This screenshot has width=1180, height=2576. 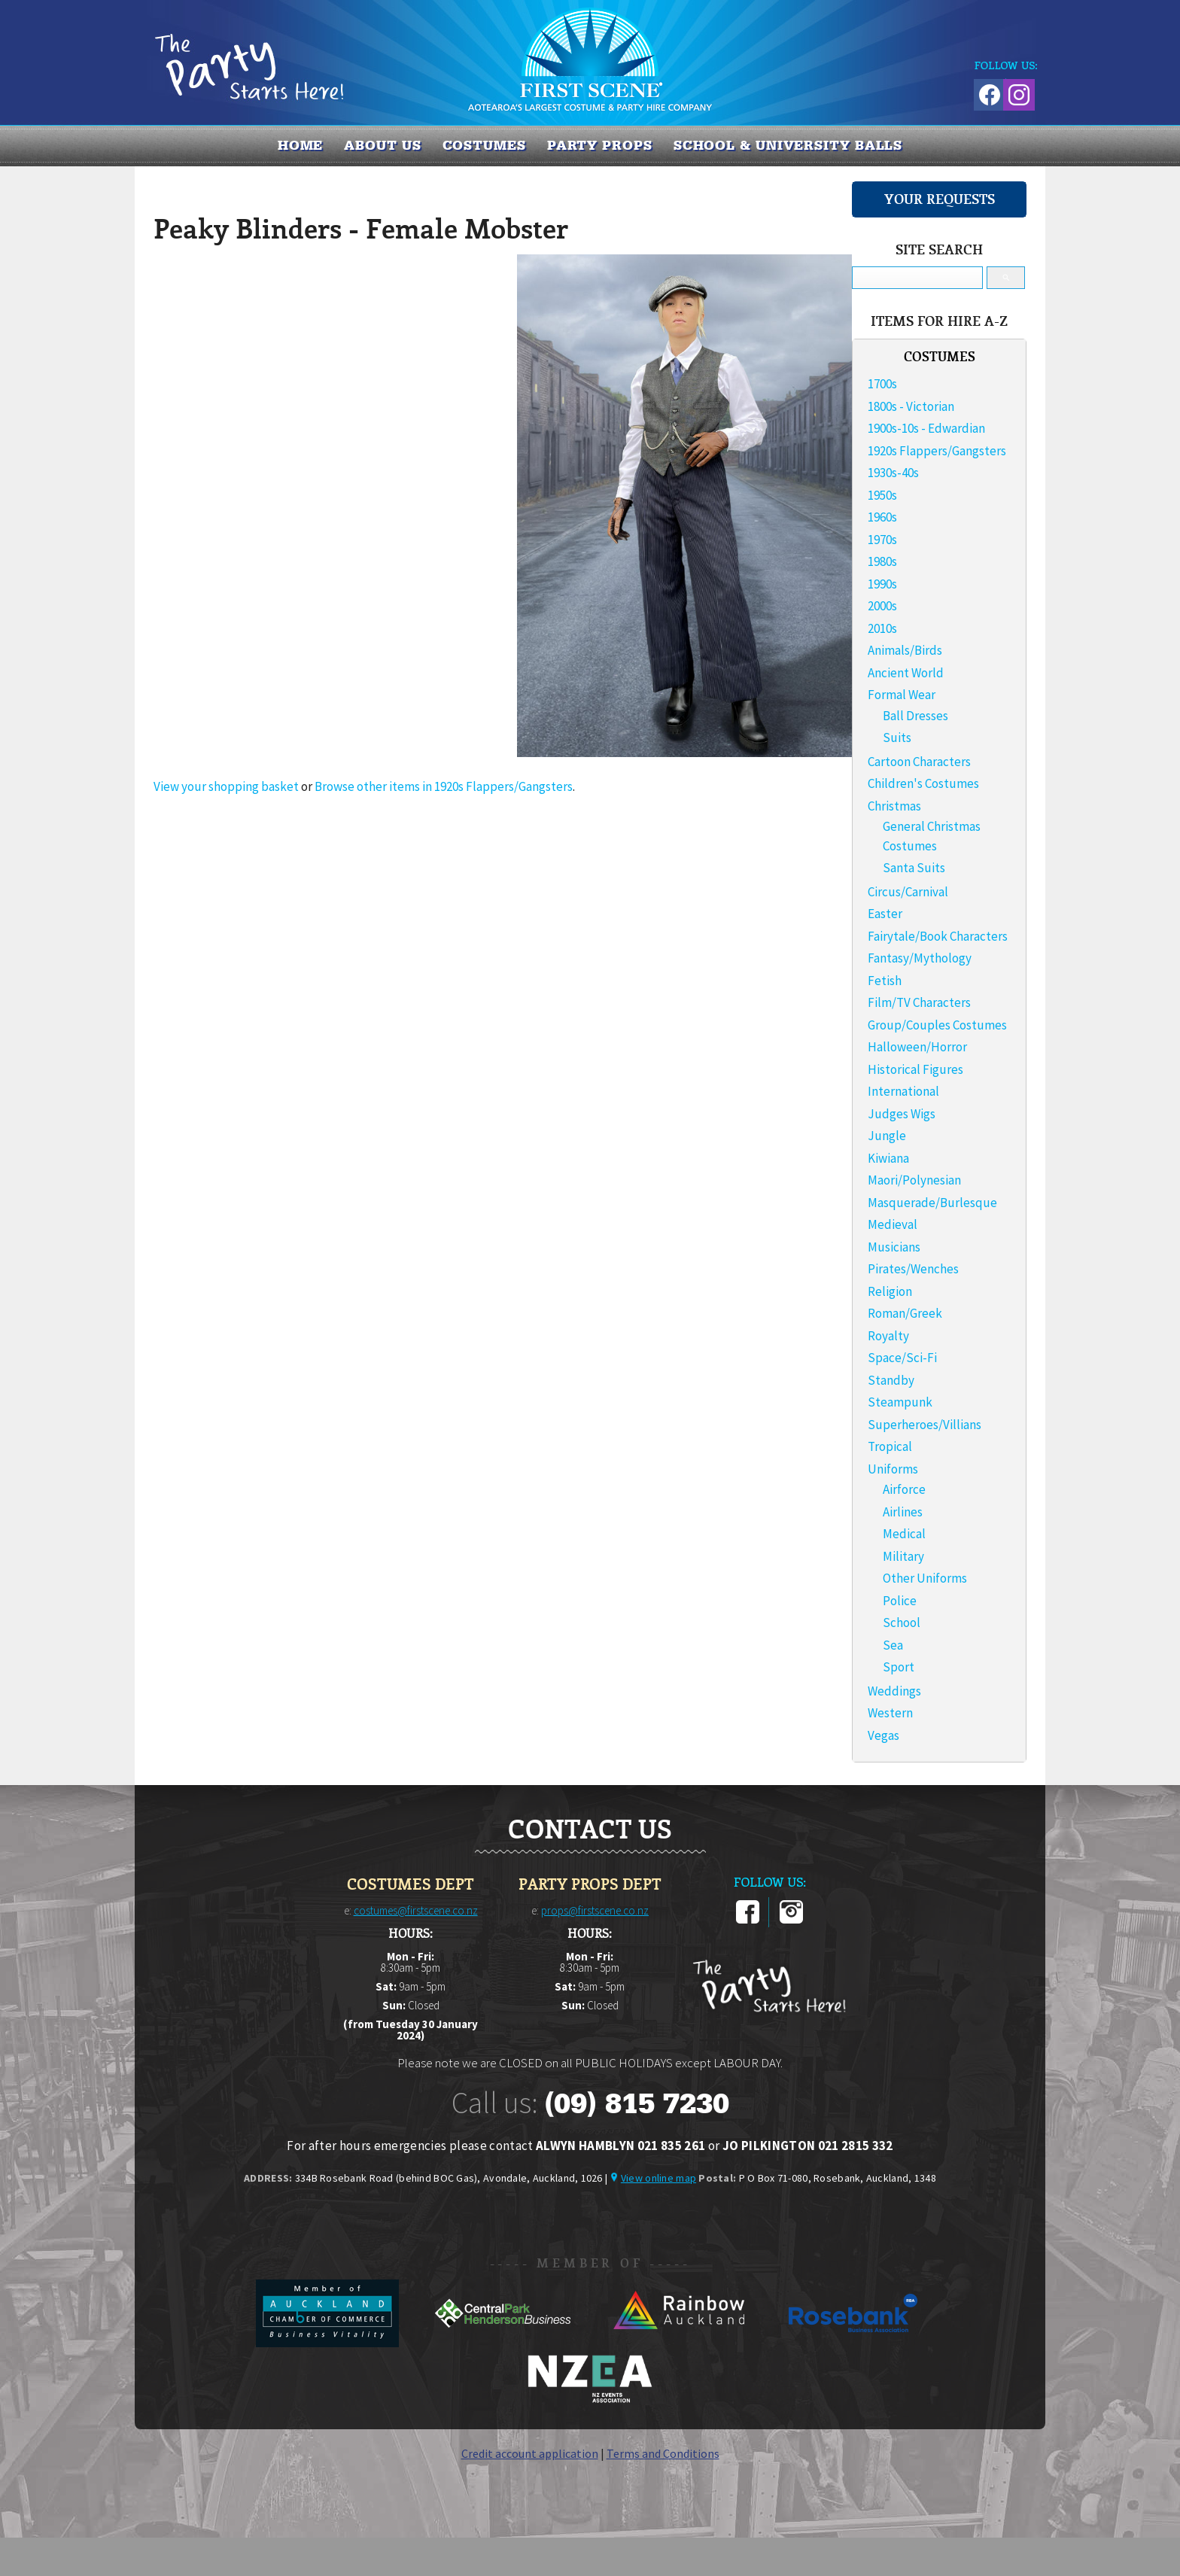 I want to click on Ball Dresses, so click(x=915, y=715).